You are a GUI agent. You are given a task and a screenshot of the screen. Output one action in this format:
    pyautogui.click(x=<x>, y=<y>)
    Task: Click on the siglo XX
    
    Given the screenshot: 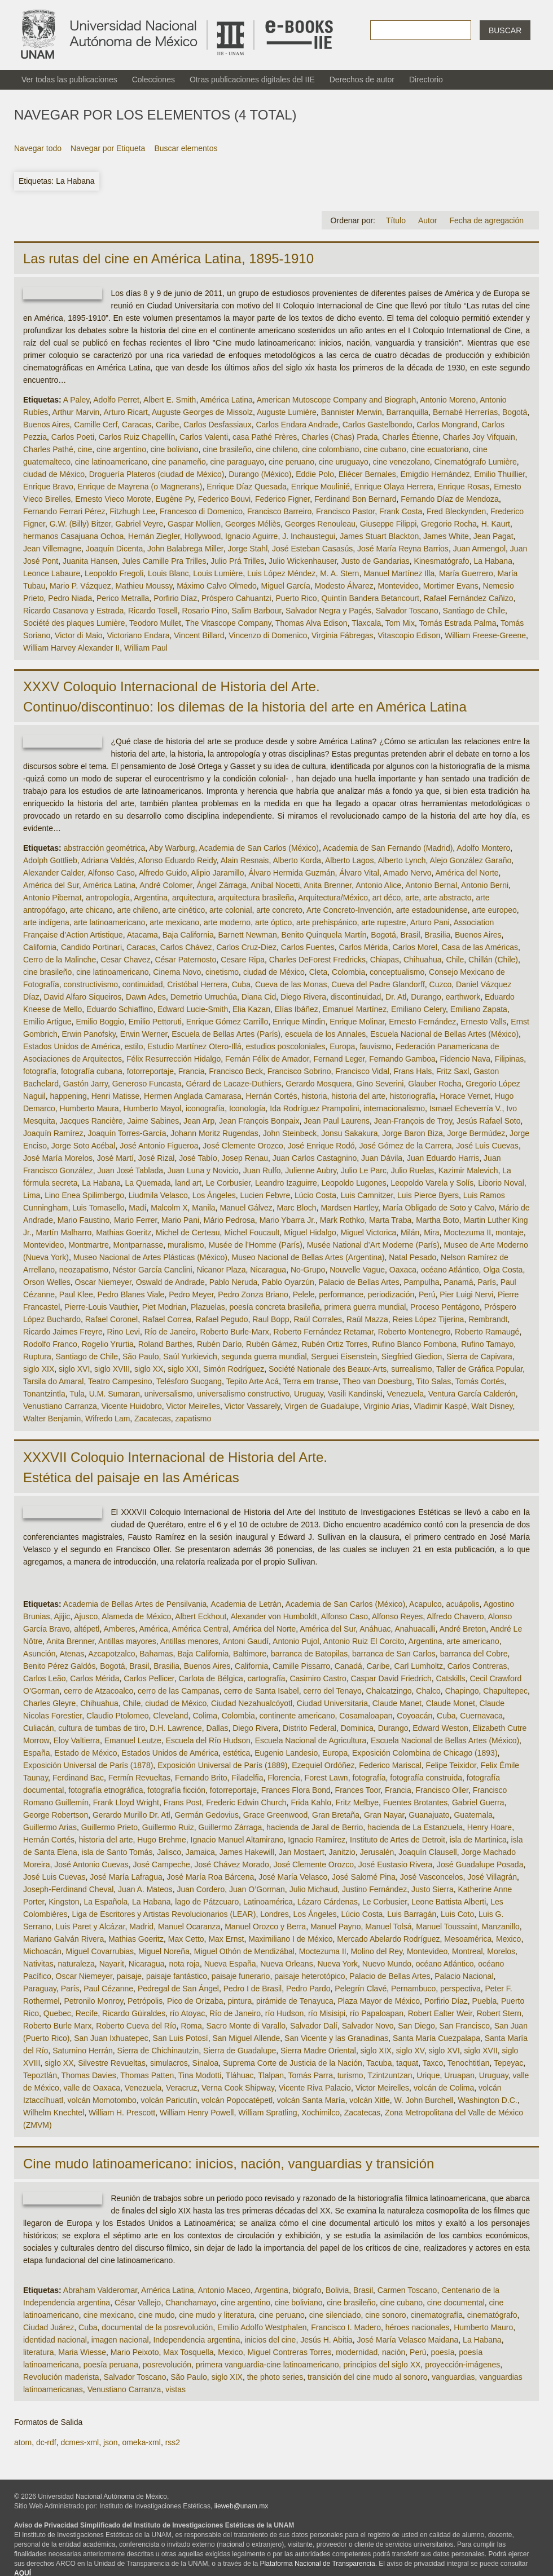 What is the action you would take?
    pyautogui.click(x=148, y=1368)
    